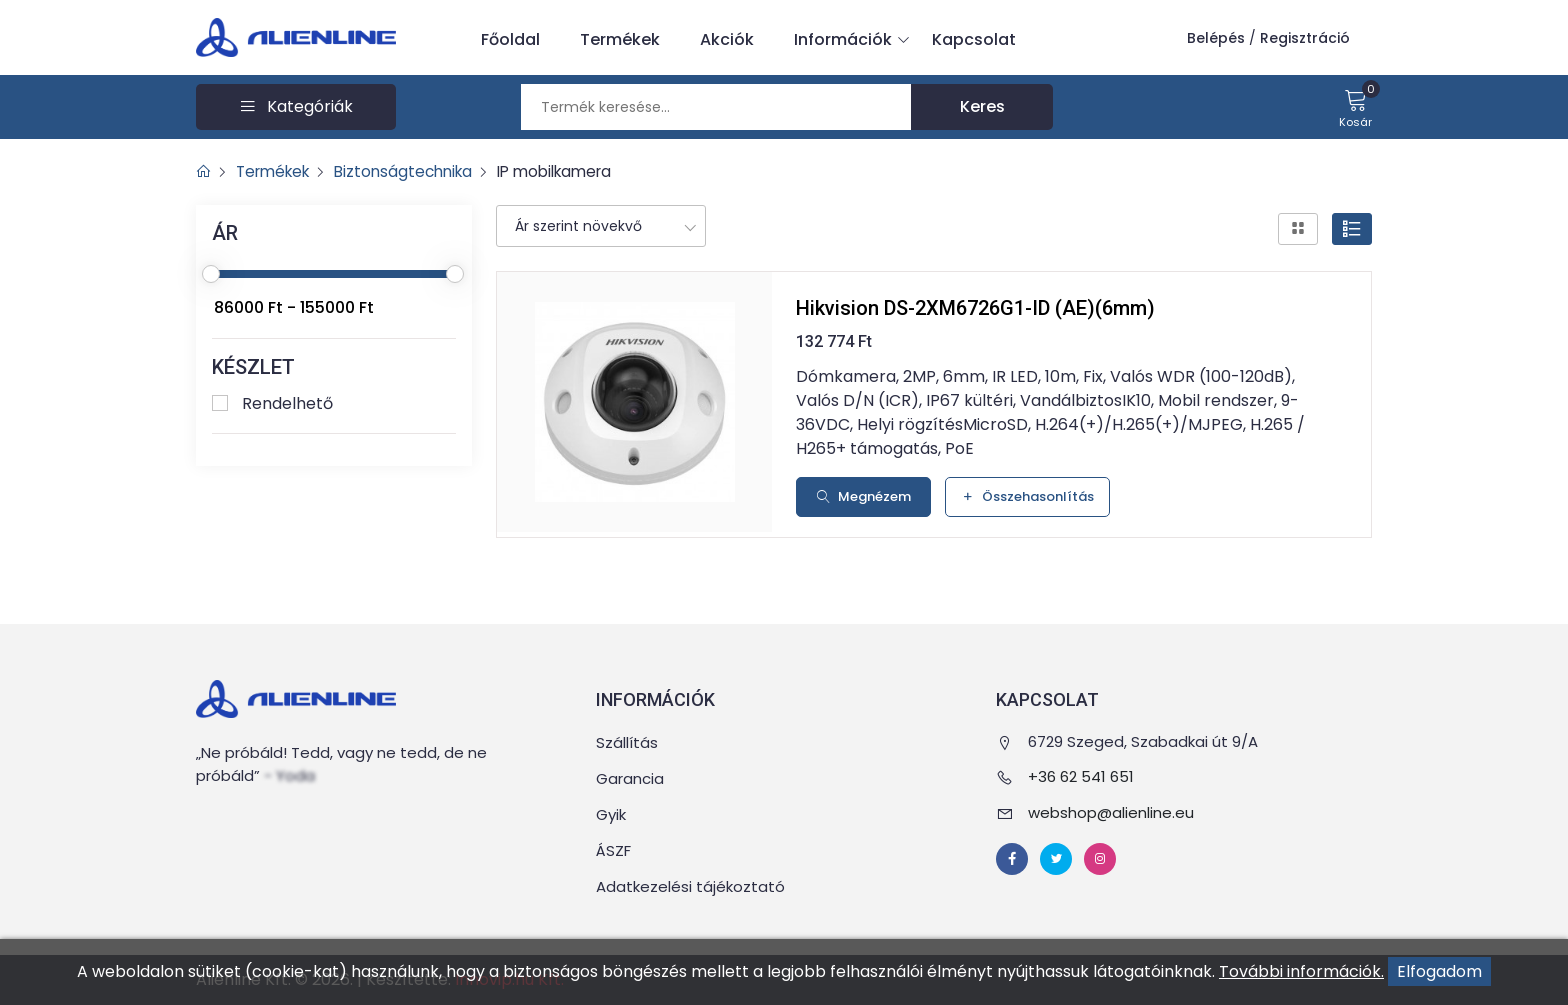 The height and width of the screenshot is (1005, 1568). What do you see at coordinates (630, 778) in the screenshot?
I see `Garancia` at bounding box center [630, 778].